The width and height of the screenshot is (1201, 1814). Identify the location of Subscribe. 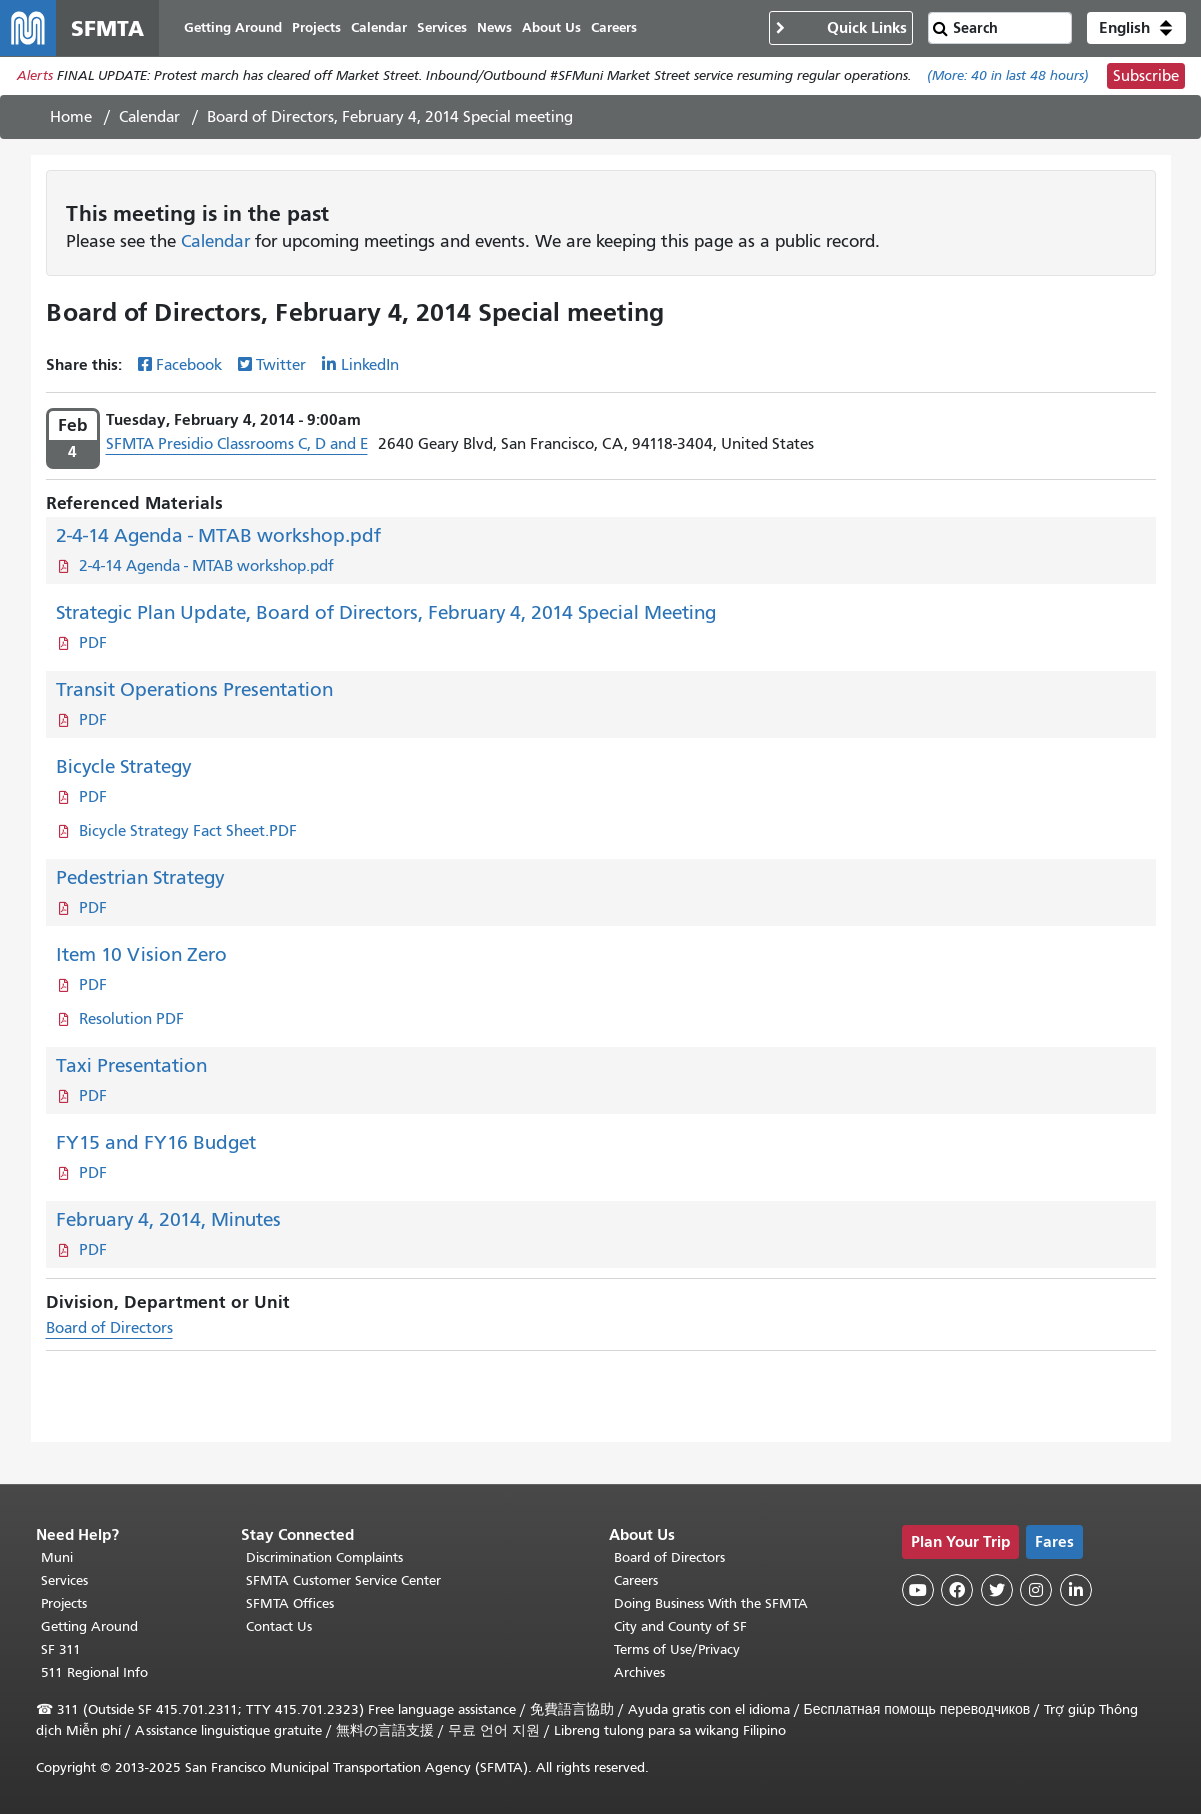
(1146, 76).